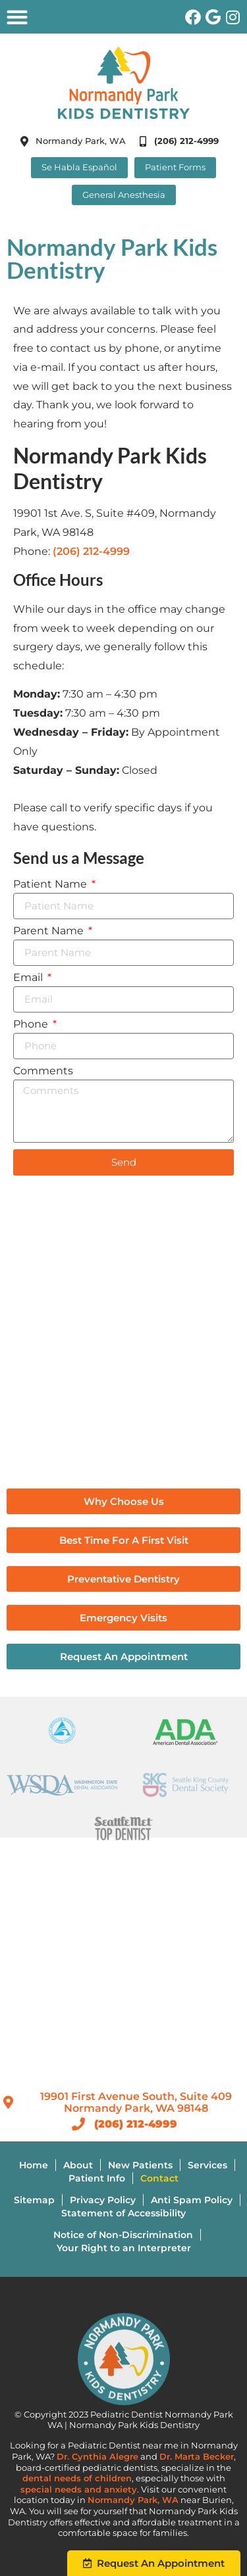 The width and height of the screenshot is (247, 2576). Describe the element at coordinates (34, 2200) in the screenshot. I see `Sitemap` at that location.